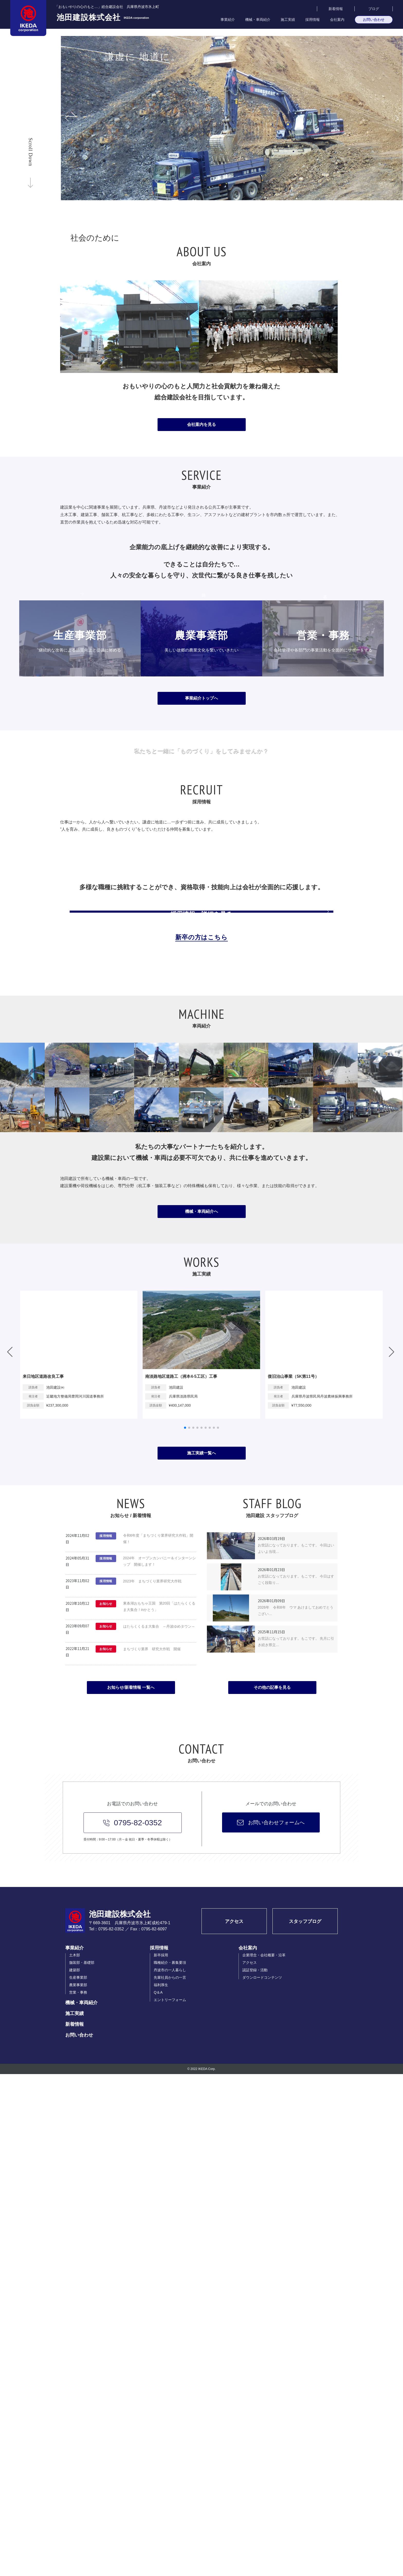 This screenshot has width=403, height=2576. Describe the element at coordinates (78, 2494) in the screenshot. I see `営業・事務` at that location.